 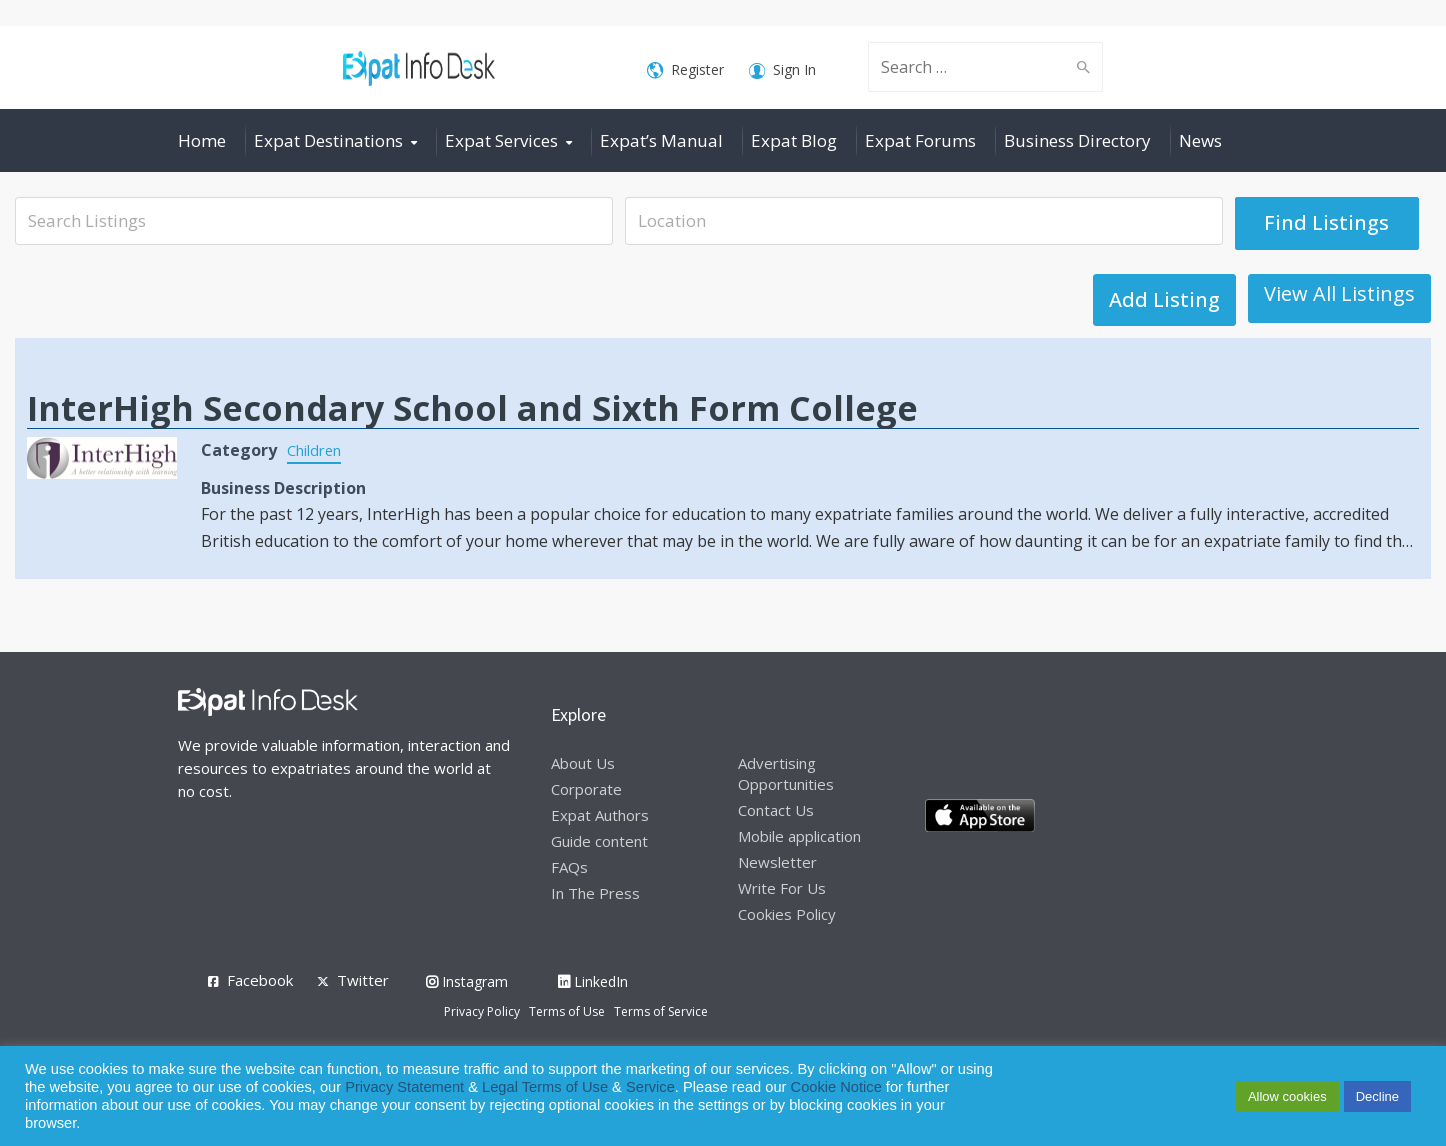 I want to click on Privacy Statement, so click(x=404, y=1087).